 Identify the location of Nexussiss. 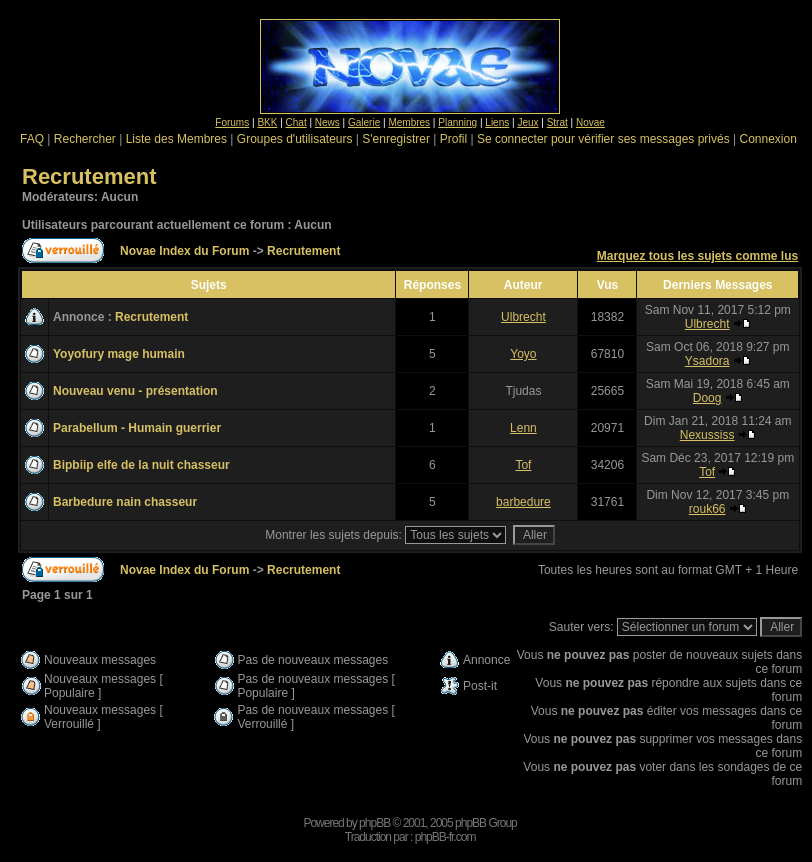
(707, 435).